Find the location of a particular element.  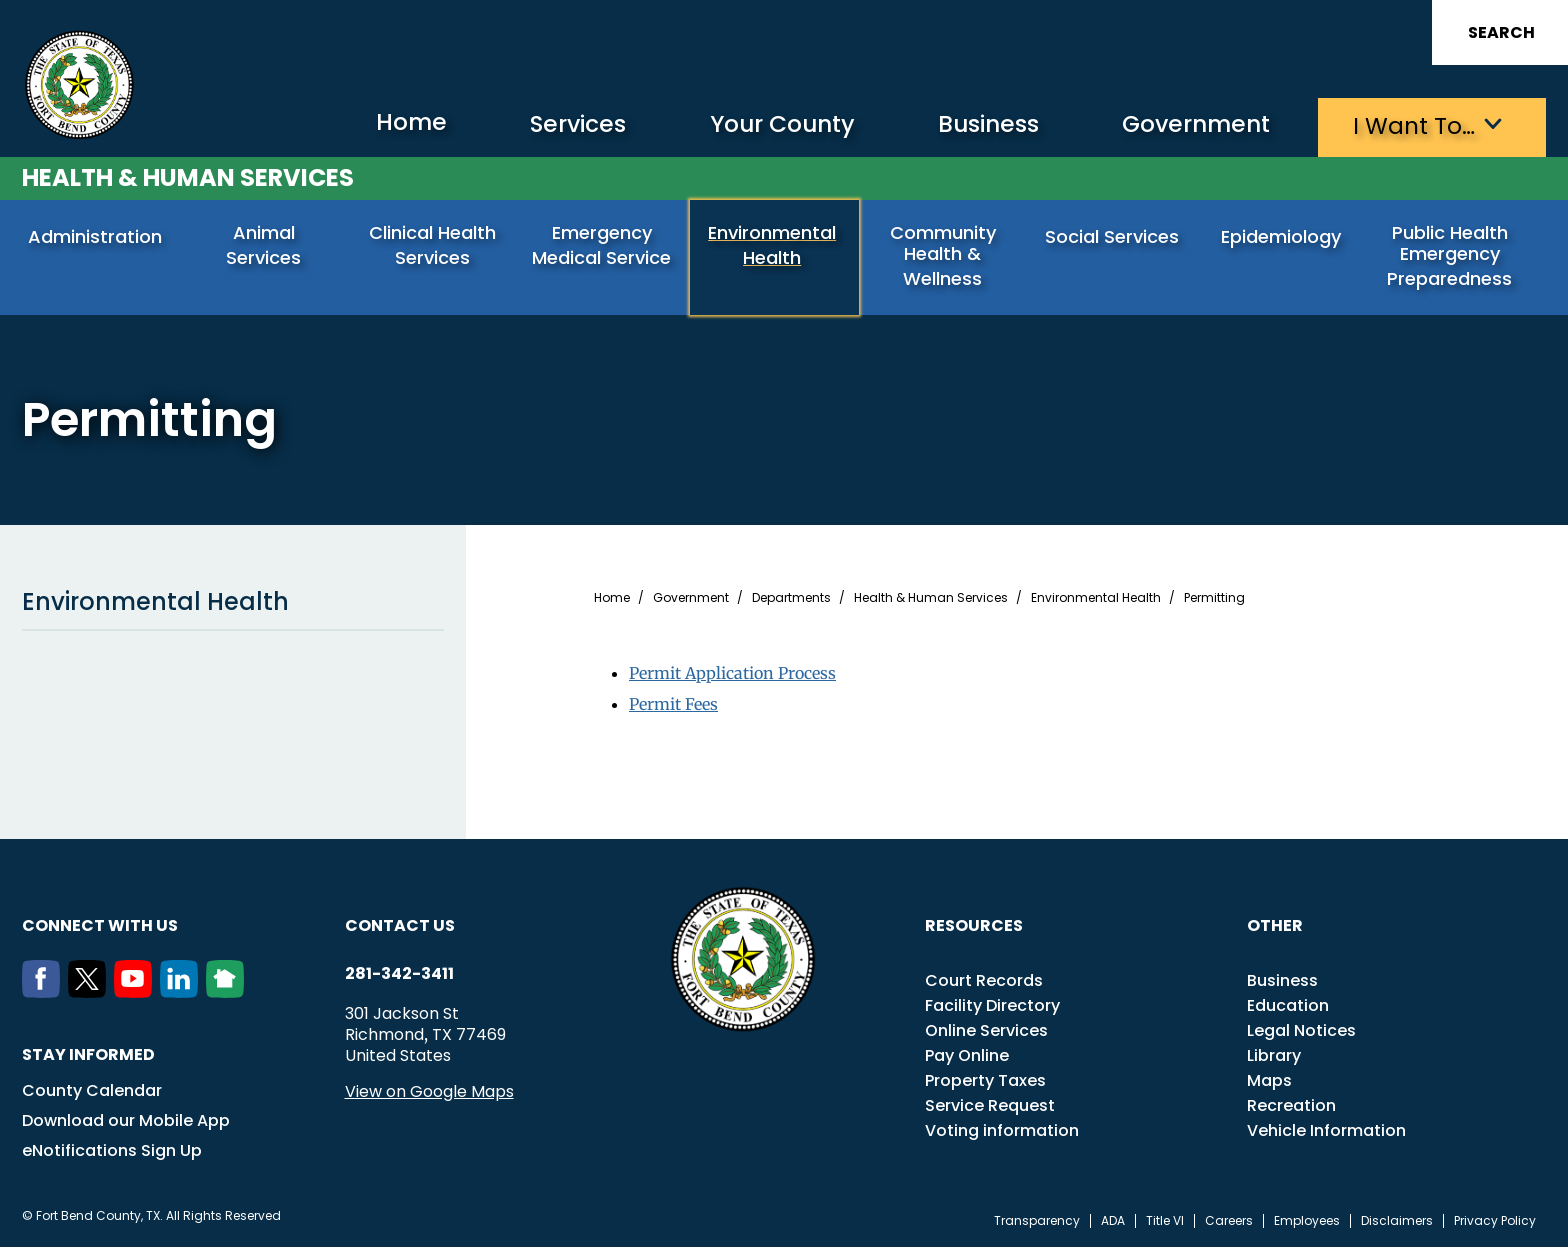

281-342-3411 is located at coordinates (399, 979).